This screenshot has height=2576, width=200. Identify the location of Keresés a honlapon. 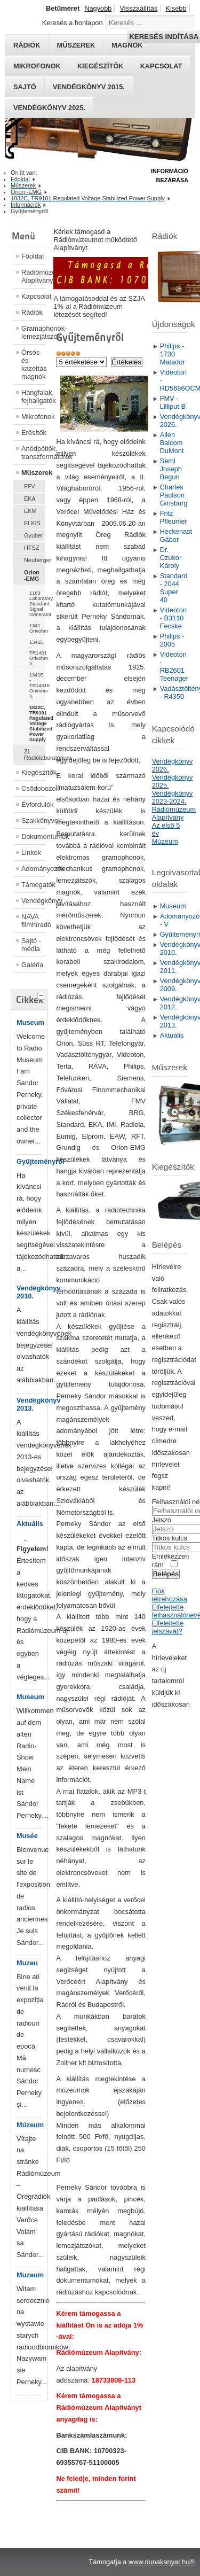
(72, 23).